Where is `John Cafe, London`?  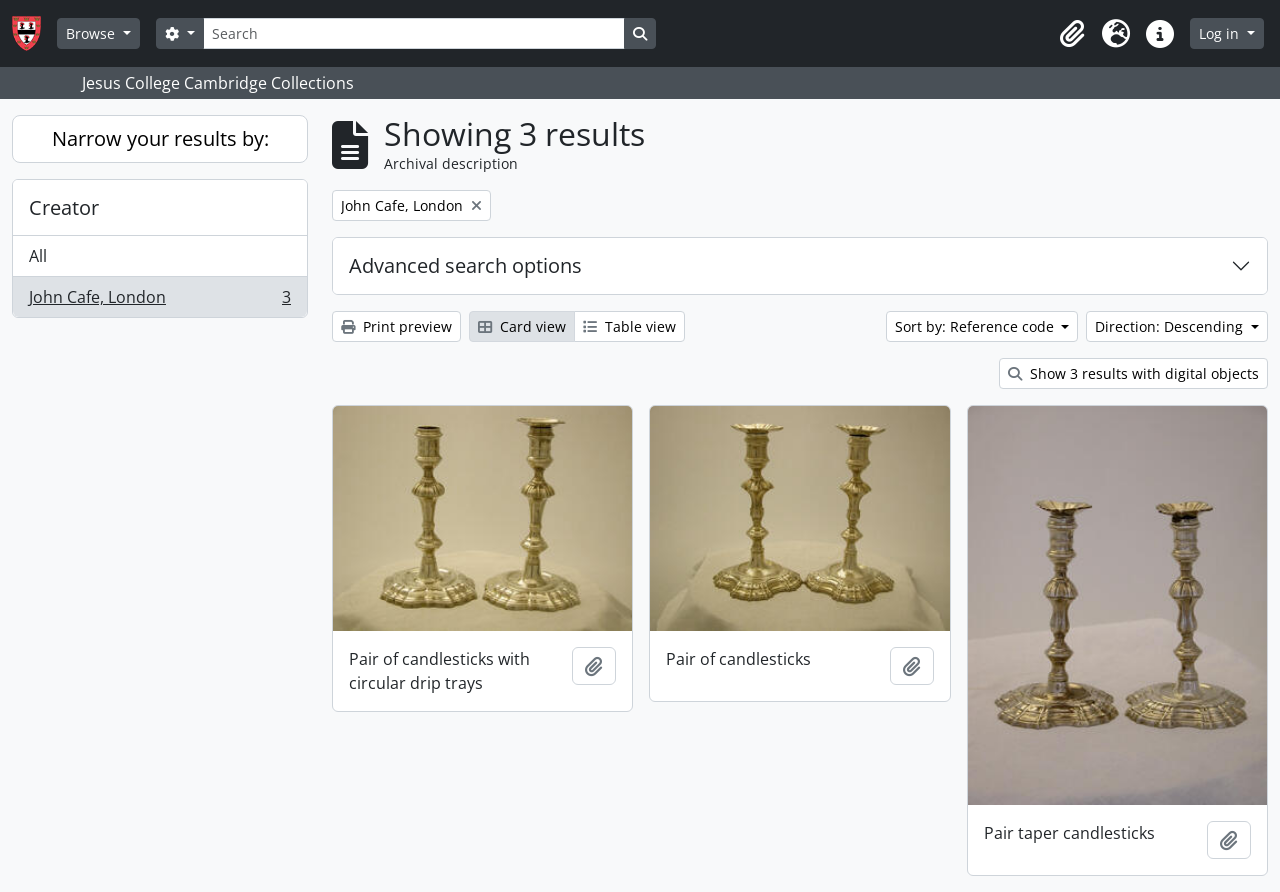
John Cafe, London is located at coordinates (159, 301).